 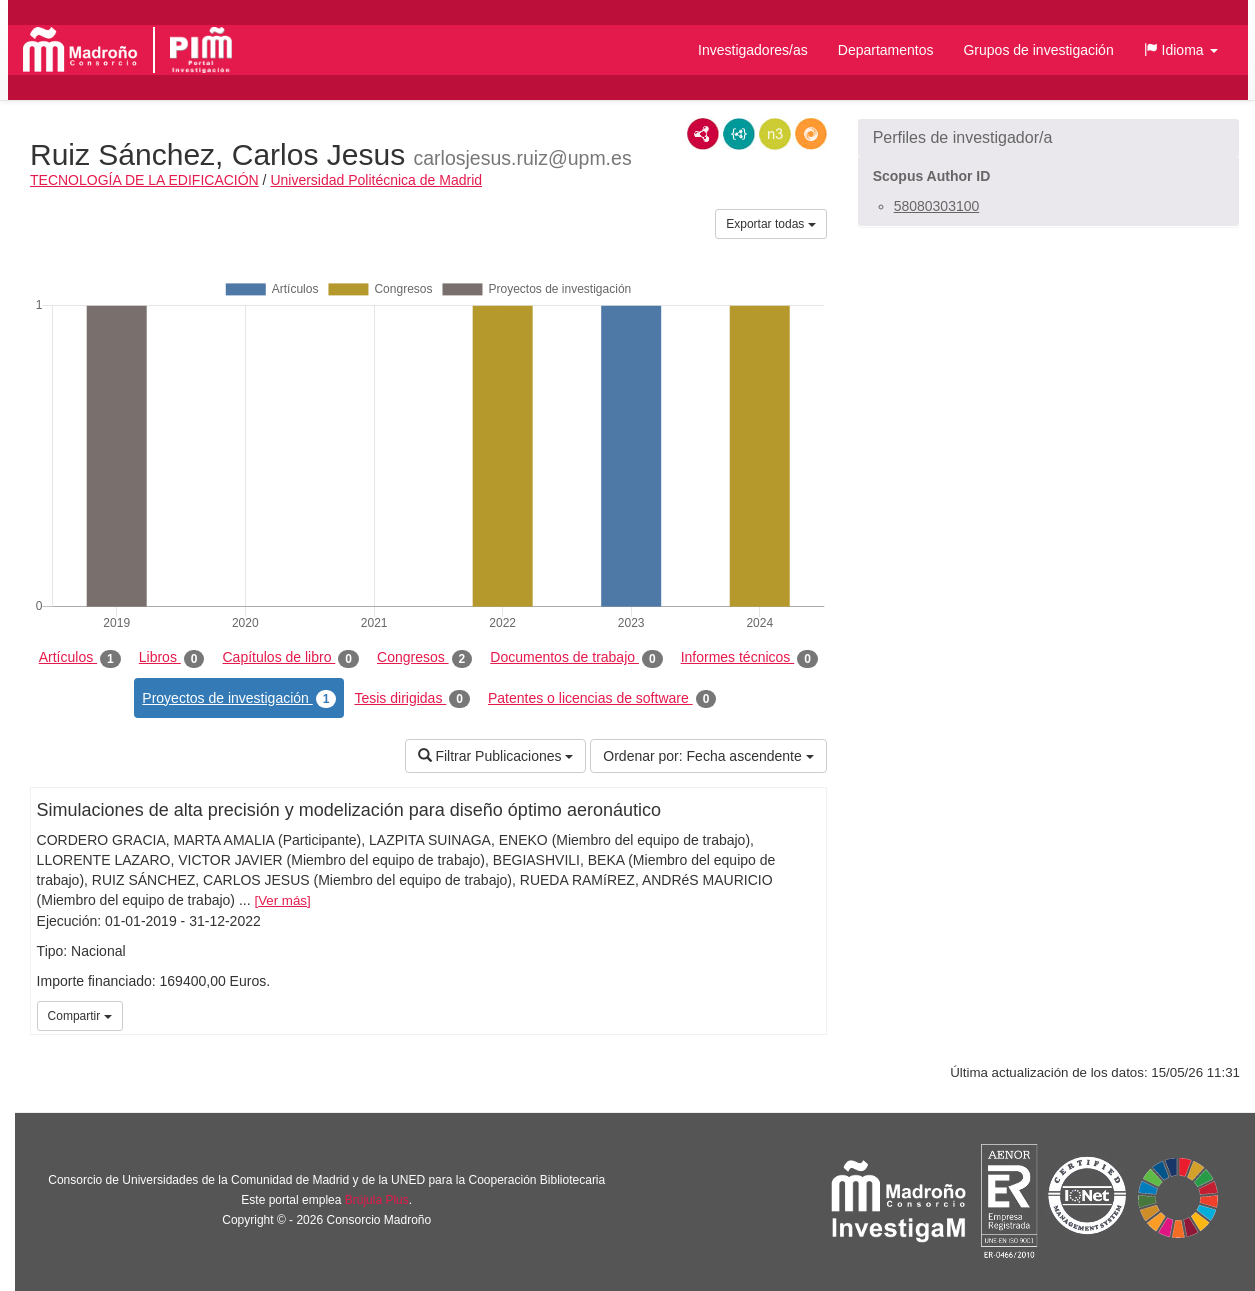 What do you see at coordinates (290, 658) in the screenshot?
I see `Capítulos de libro [tab]` at bounding box center [290, 658].